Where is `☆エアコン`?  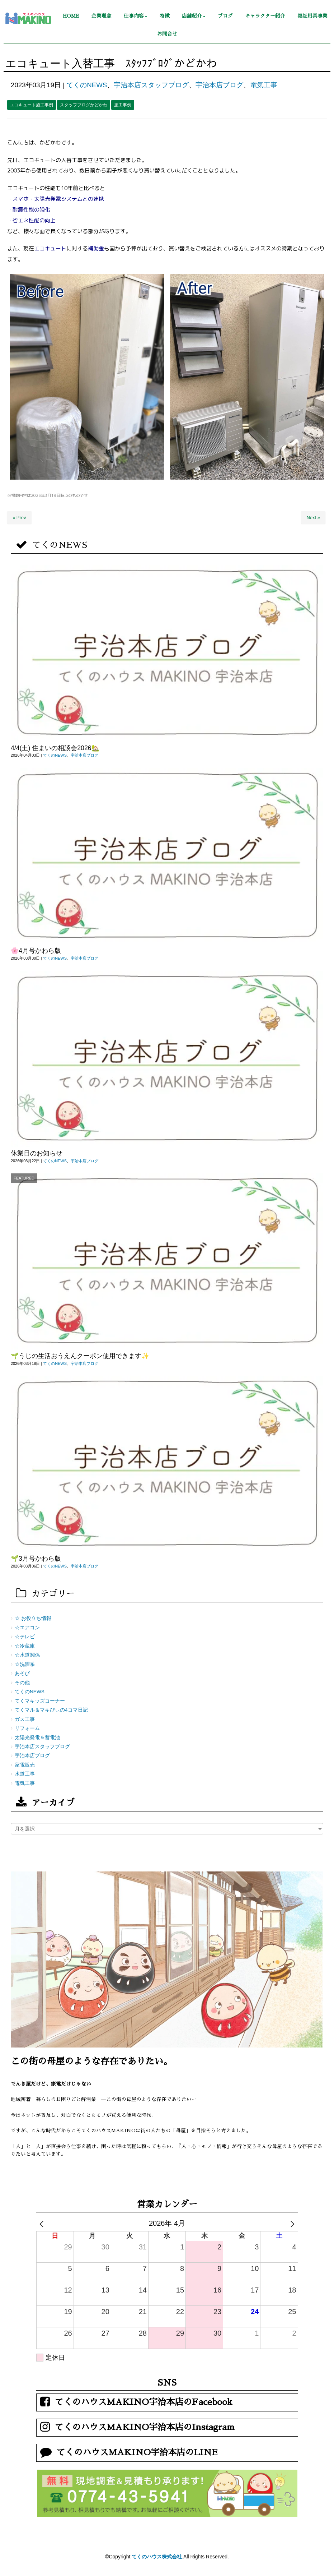 ☆エアコン is located at coordinates (27, 1627).